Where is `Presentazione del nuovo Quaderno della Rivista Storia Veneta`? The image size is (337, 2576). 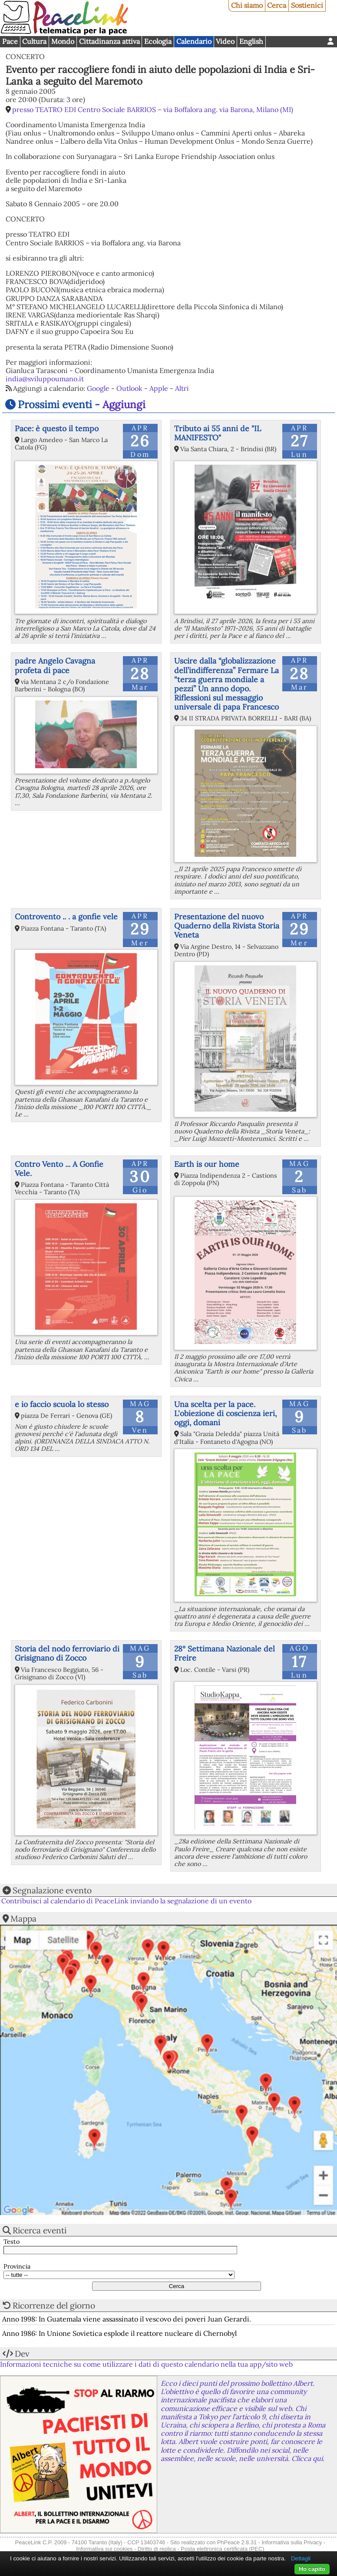
Presentazione del nuovo Quaderno della Rivista Storia Veneta is located at coordinates (226, 926).